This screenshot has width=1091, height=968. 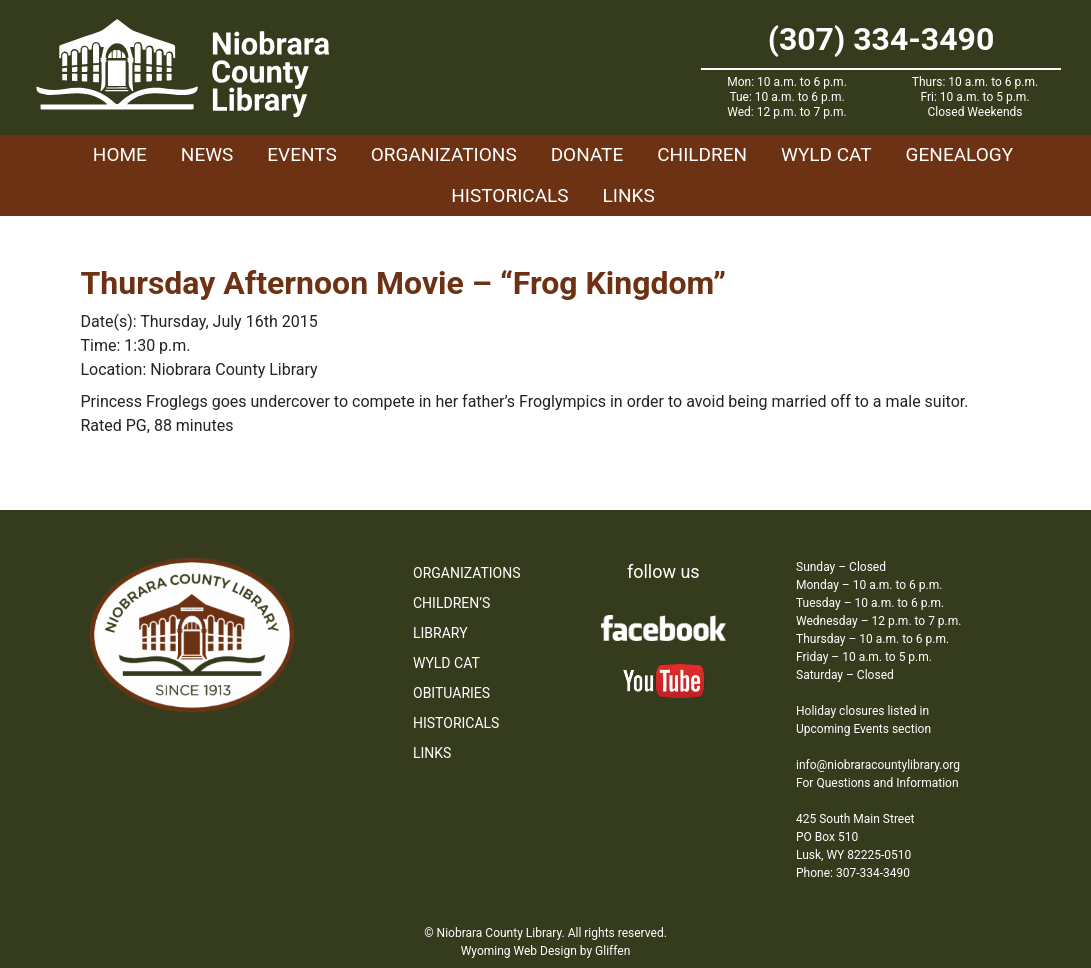 What do you see at coordinates (207, 154) in the screenshot?
I see `News` at bounding box center [207, 154].